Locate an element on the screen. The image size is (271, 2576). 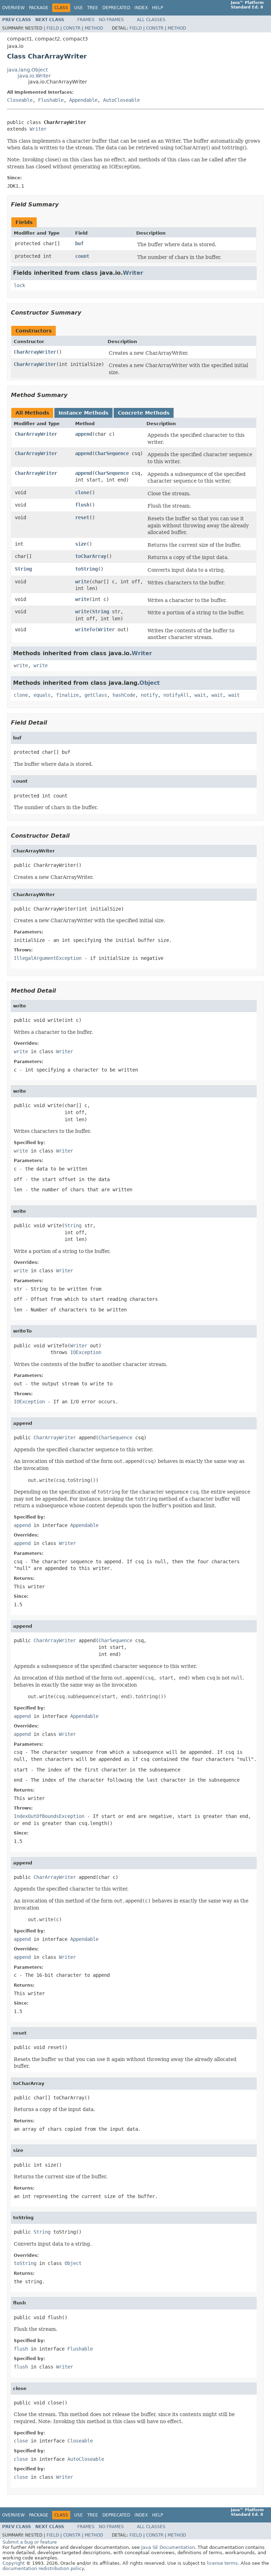
java.io.Writer is located at coordinates (34, 76).